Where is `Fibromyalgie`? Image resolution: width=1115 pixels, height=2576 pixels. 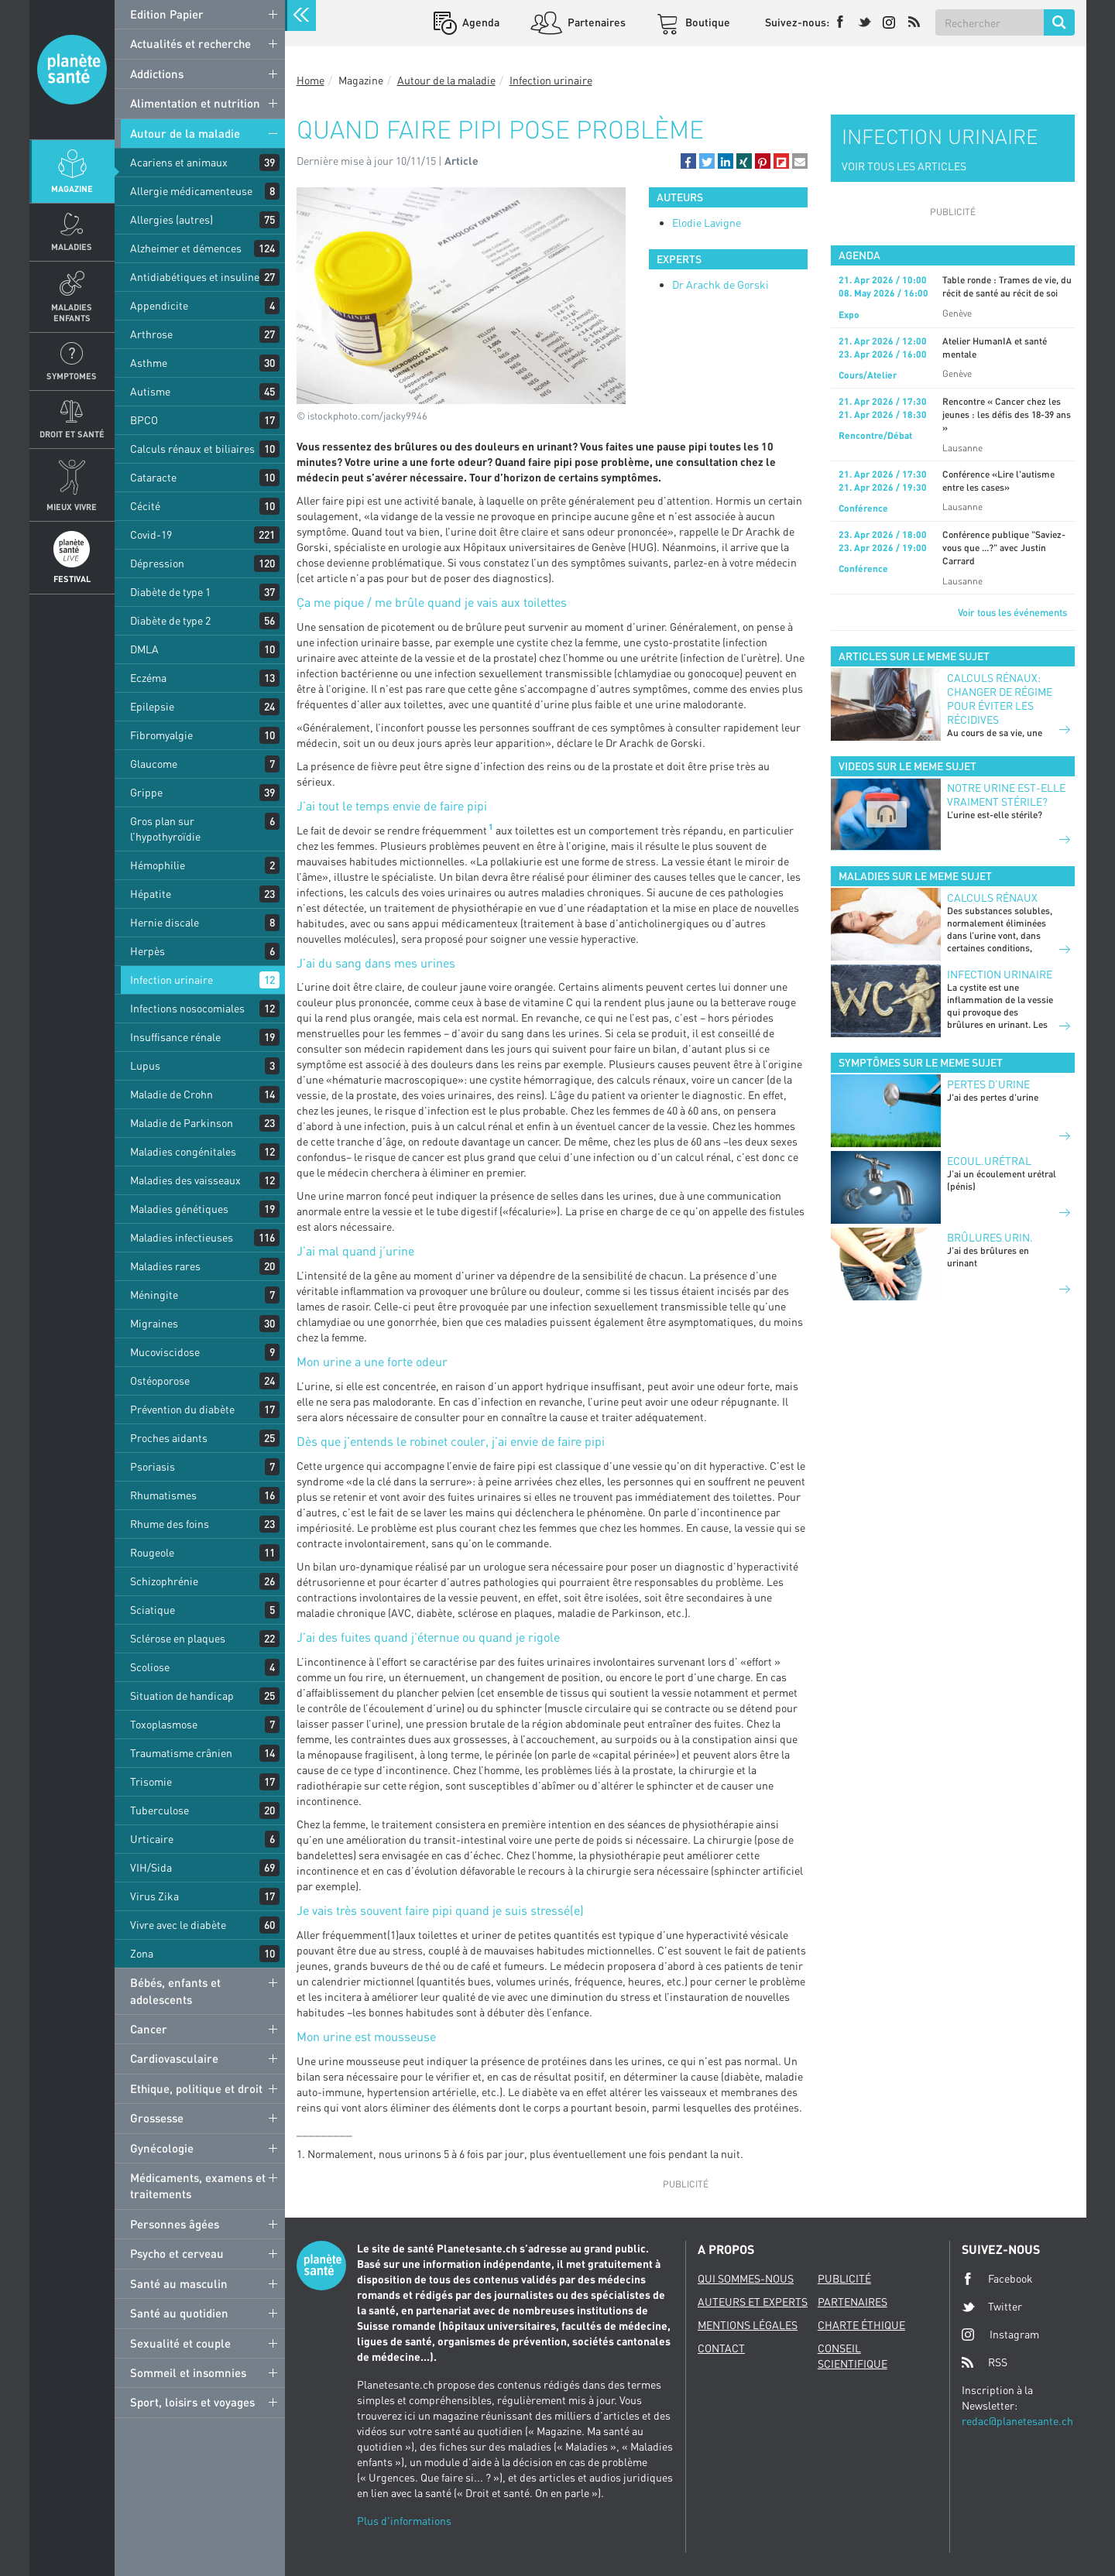 Fibromyalgie is located at coordinates (161, 735).